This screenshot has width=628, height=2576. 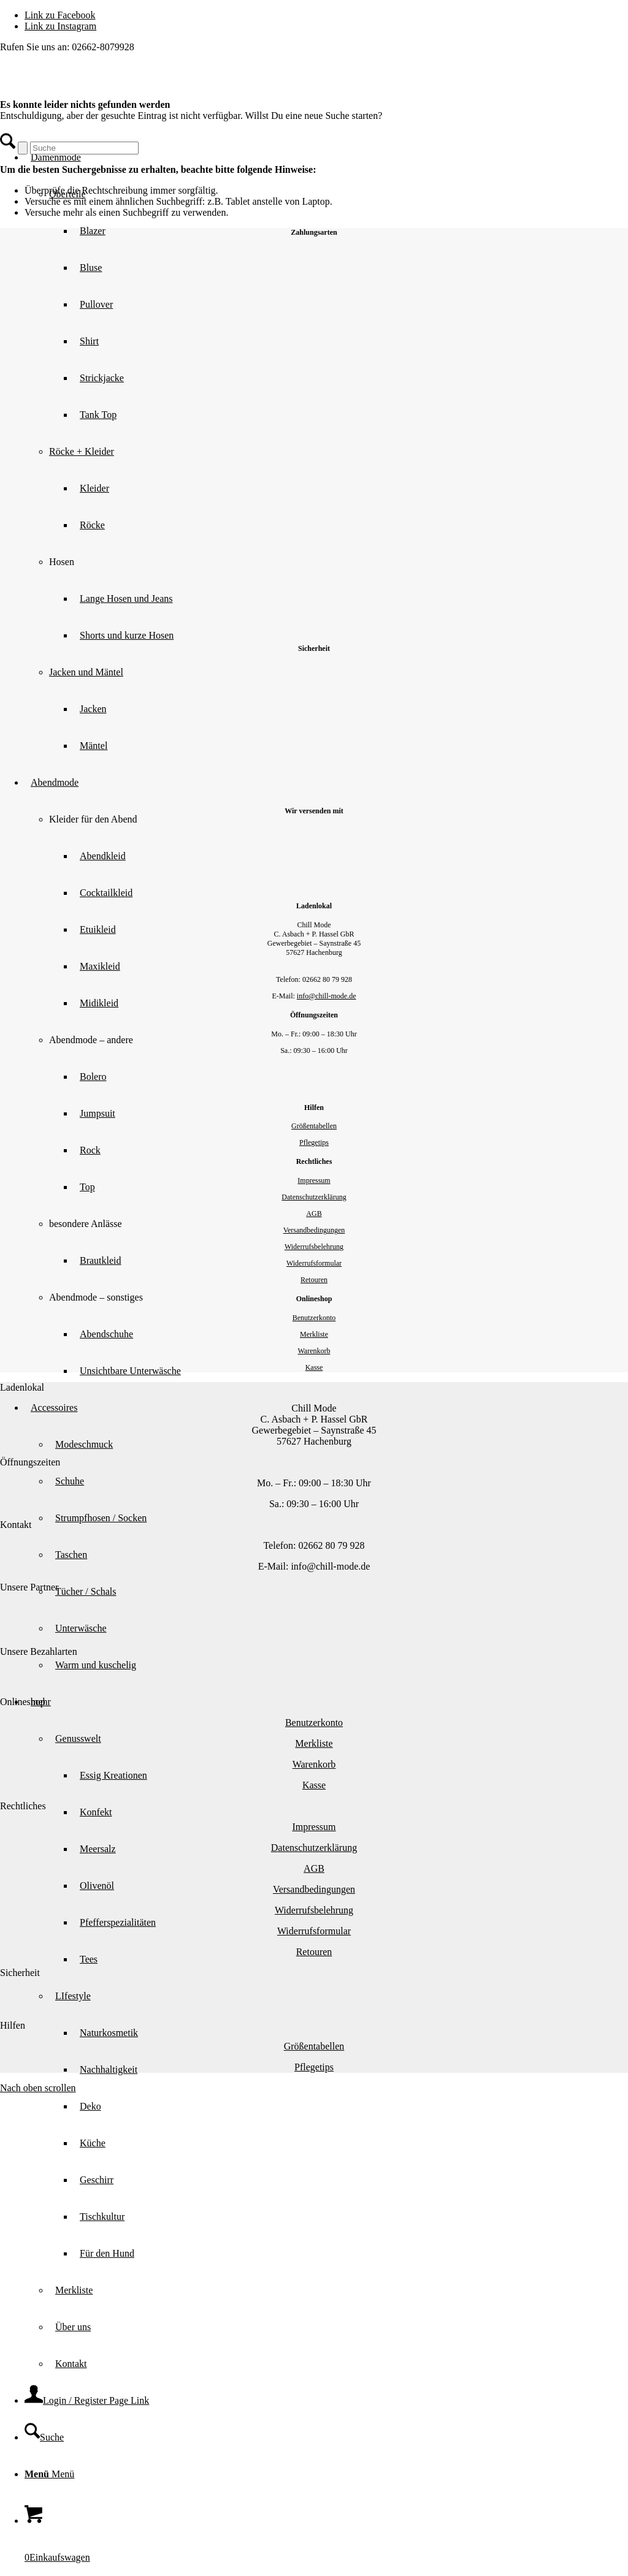 What do you see at coordinates (38, 1651) in the screenshot?
I see `Unsere Bezahlarten [tab]` at bounding box center [38, 1651].